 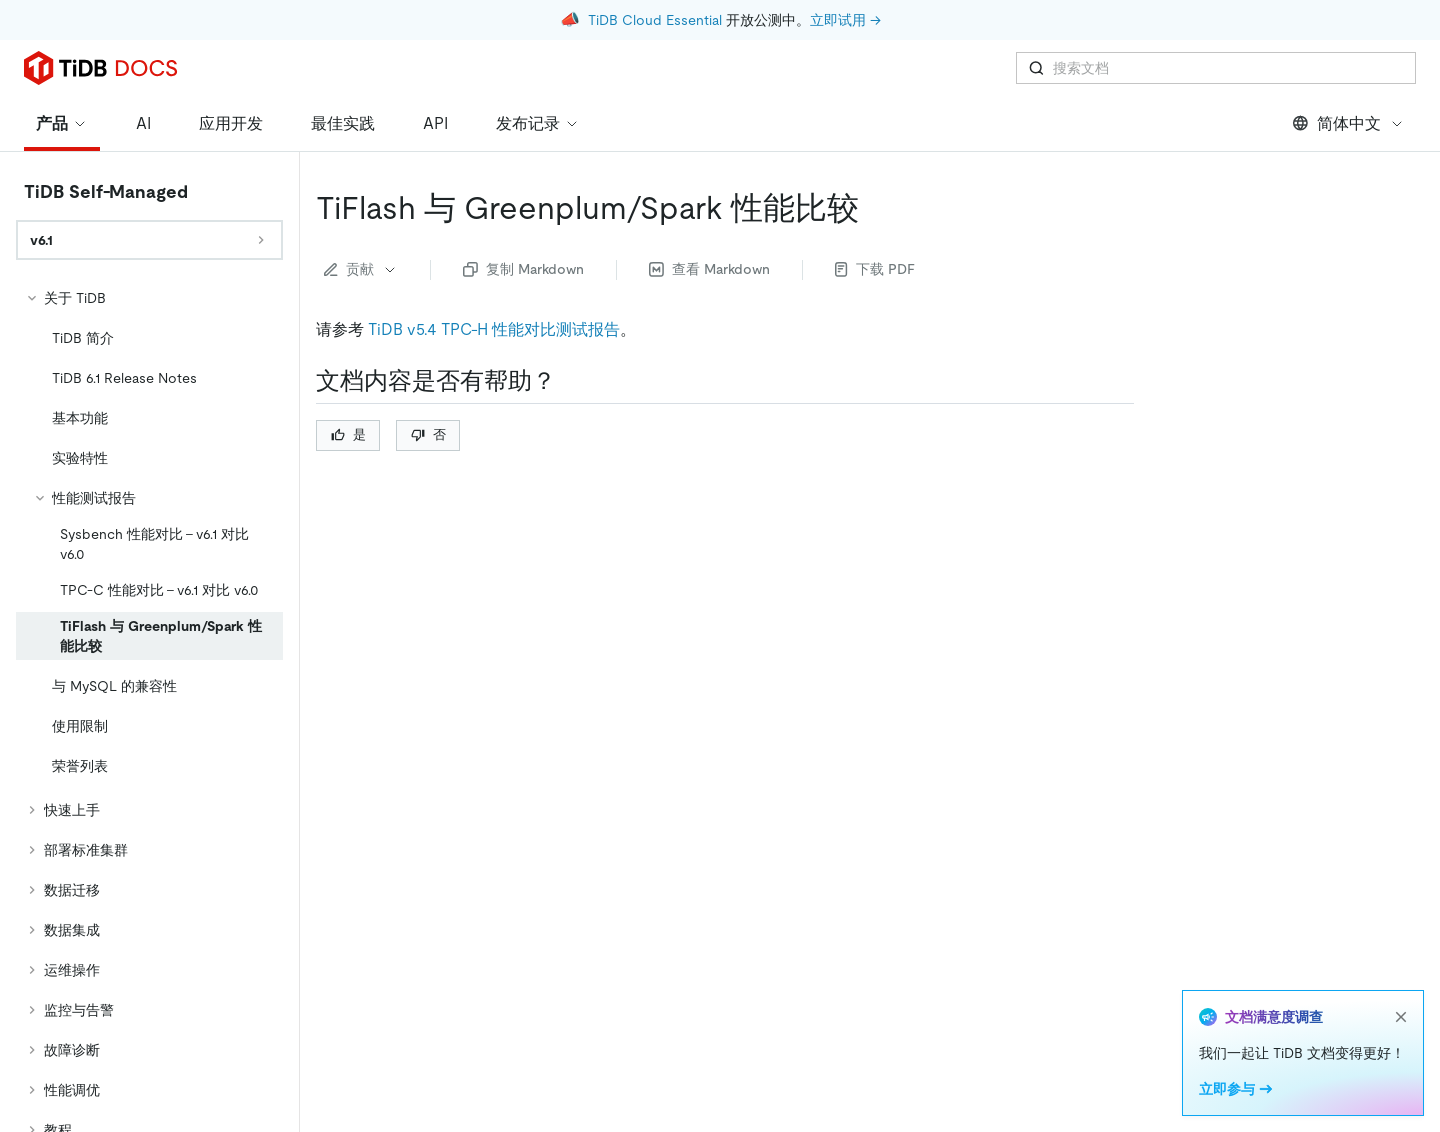 What do you see at coordinates (348, 434) in the screenshot?
I see `是 [Thumb Up]` at bounding box center [348, 434].